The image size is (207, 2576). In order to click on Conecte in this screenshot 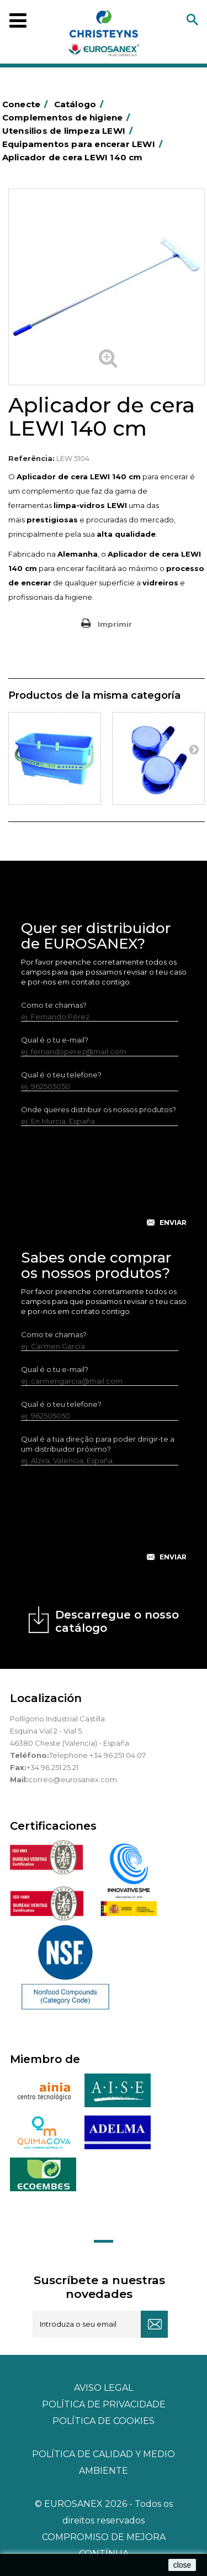, I will do `click(27, 104)`.